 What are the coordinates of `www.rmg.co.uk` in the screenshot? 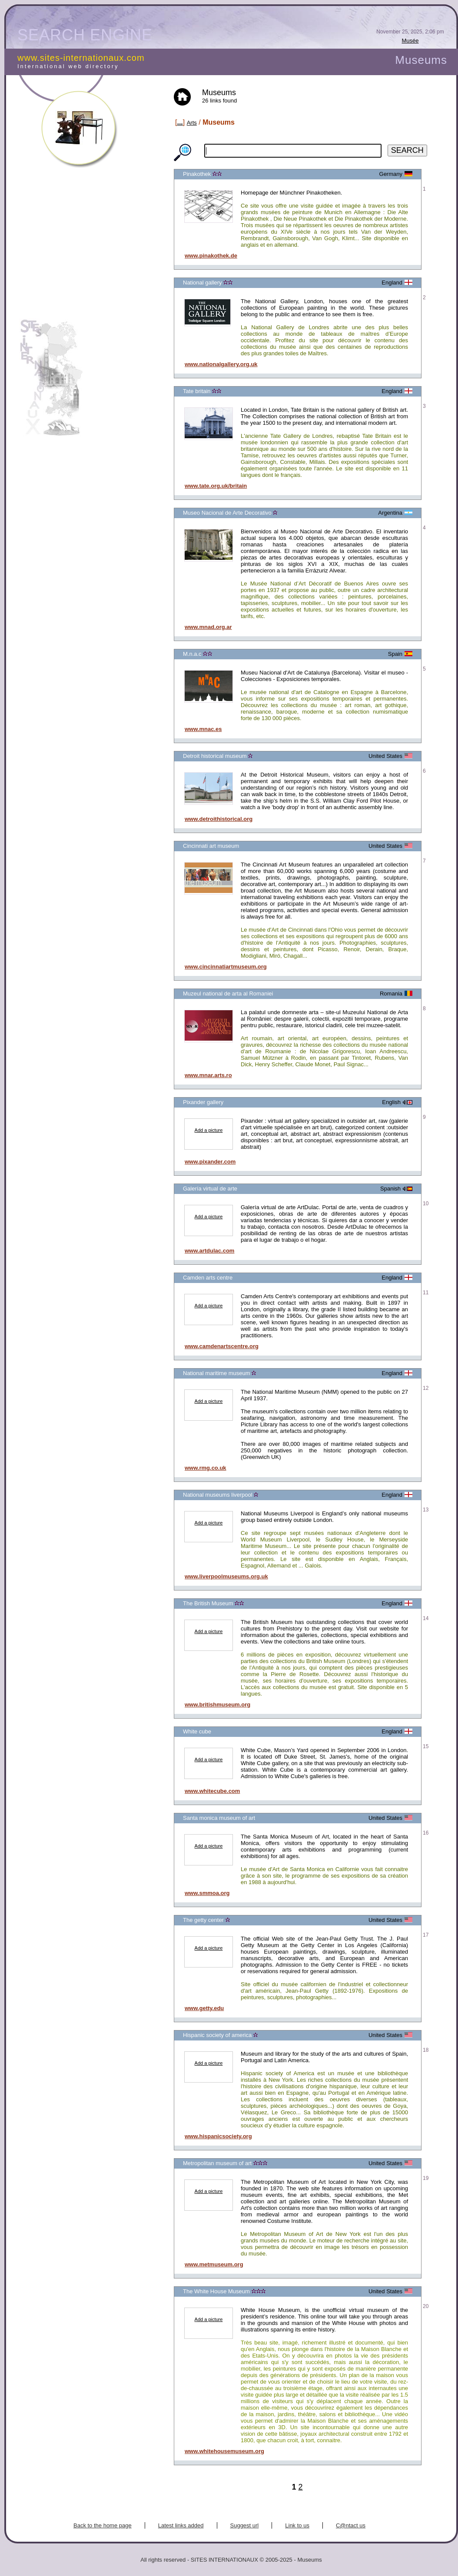 It's located at (205, 1468).